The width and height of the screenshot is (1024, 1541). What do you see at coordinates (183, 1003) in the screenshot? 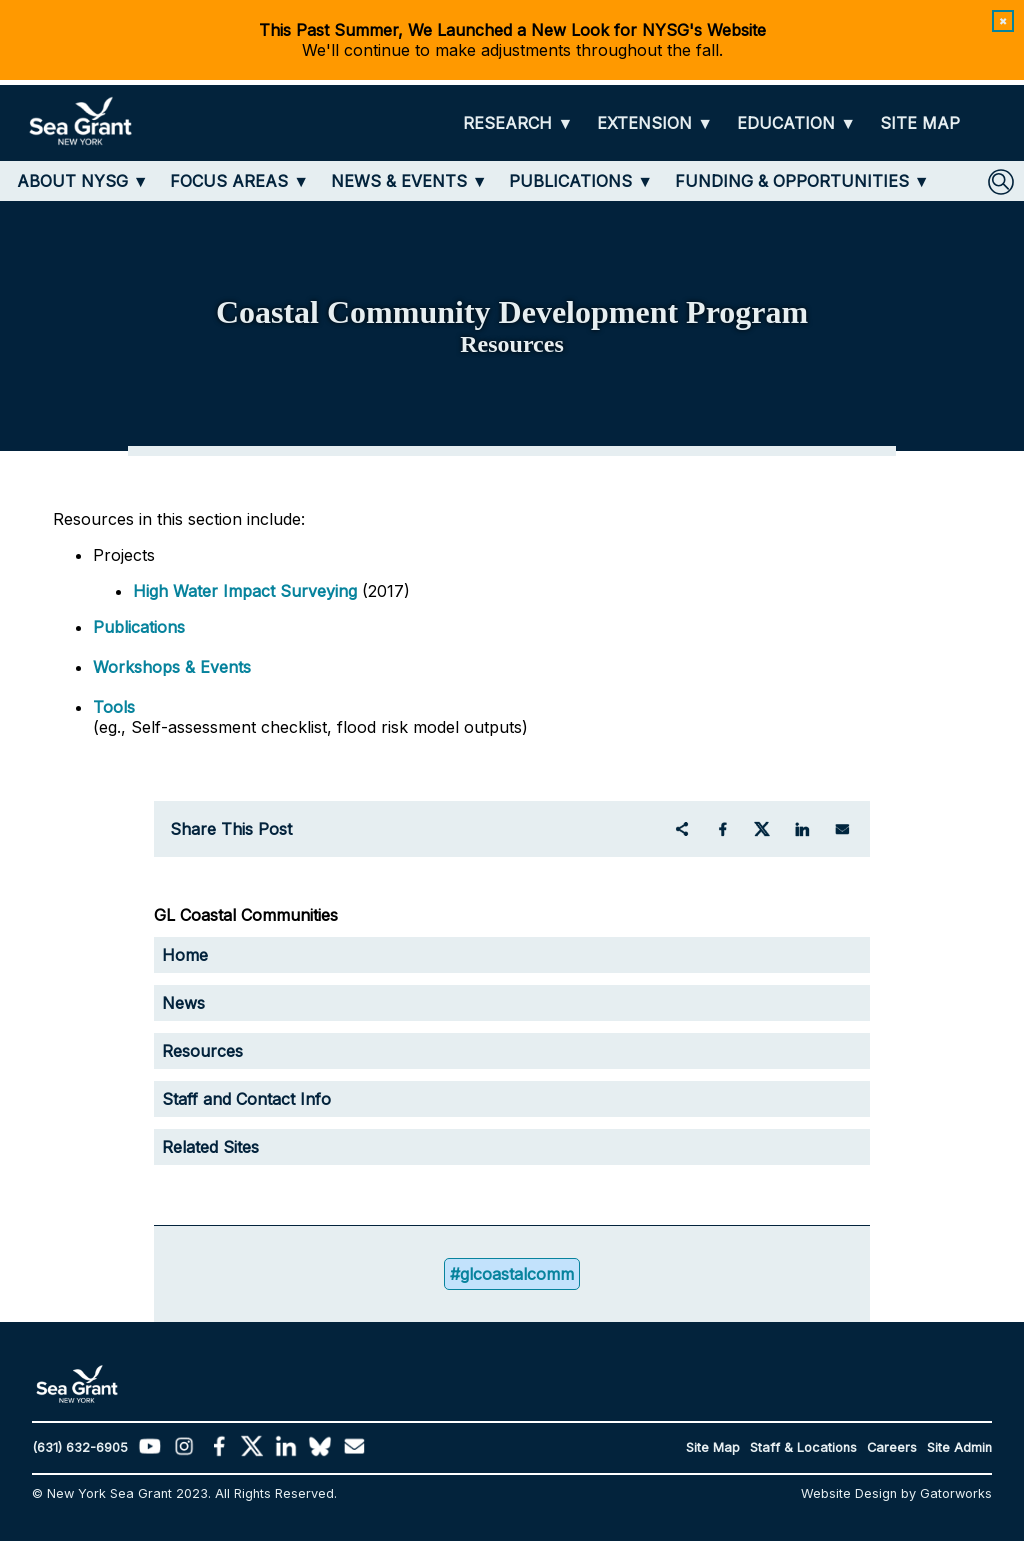
I see `News` at bounding box center [183, 1003].